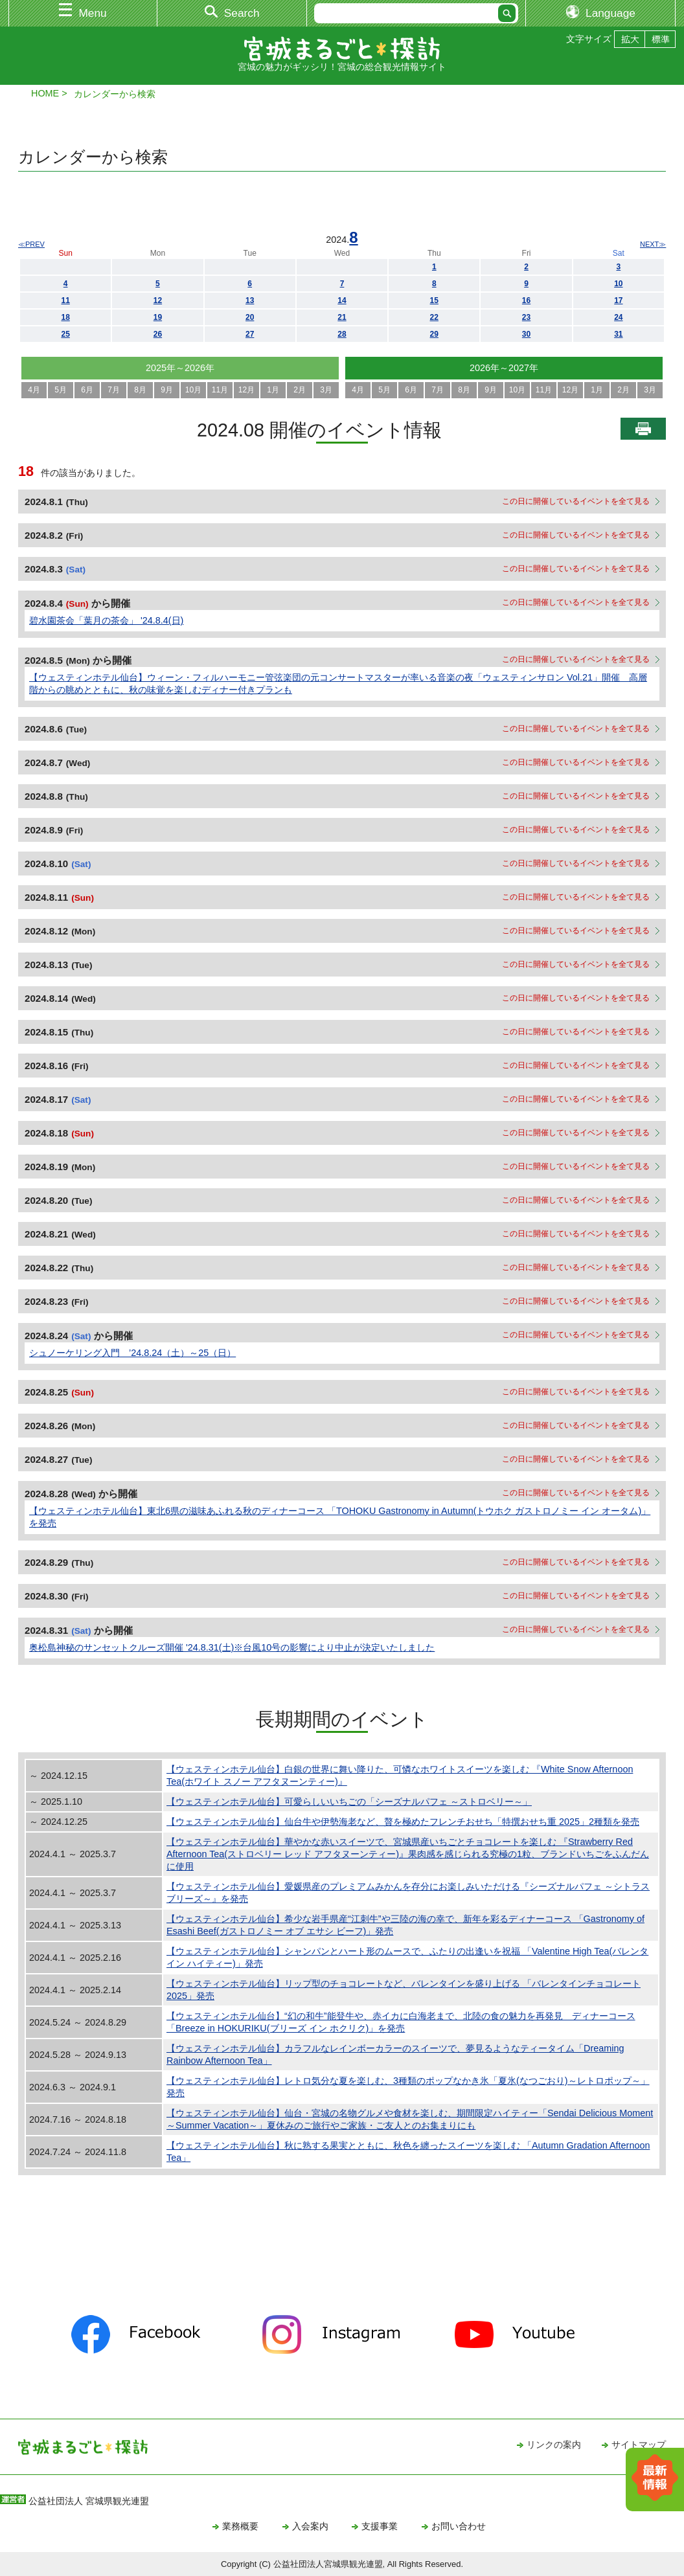  Describe the element at coordinates (299, 389) in the screenshot. I see `2月` at that location.